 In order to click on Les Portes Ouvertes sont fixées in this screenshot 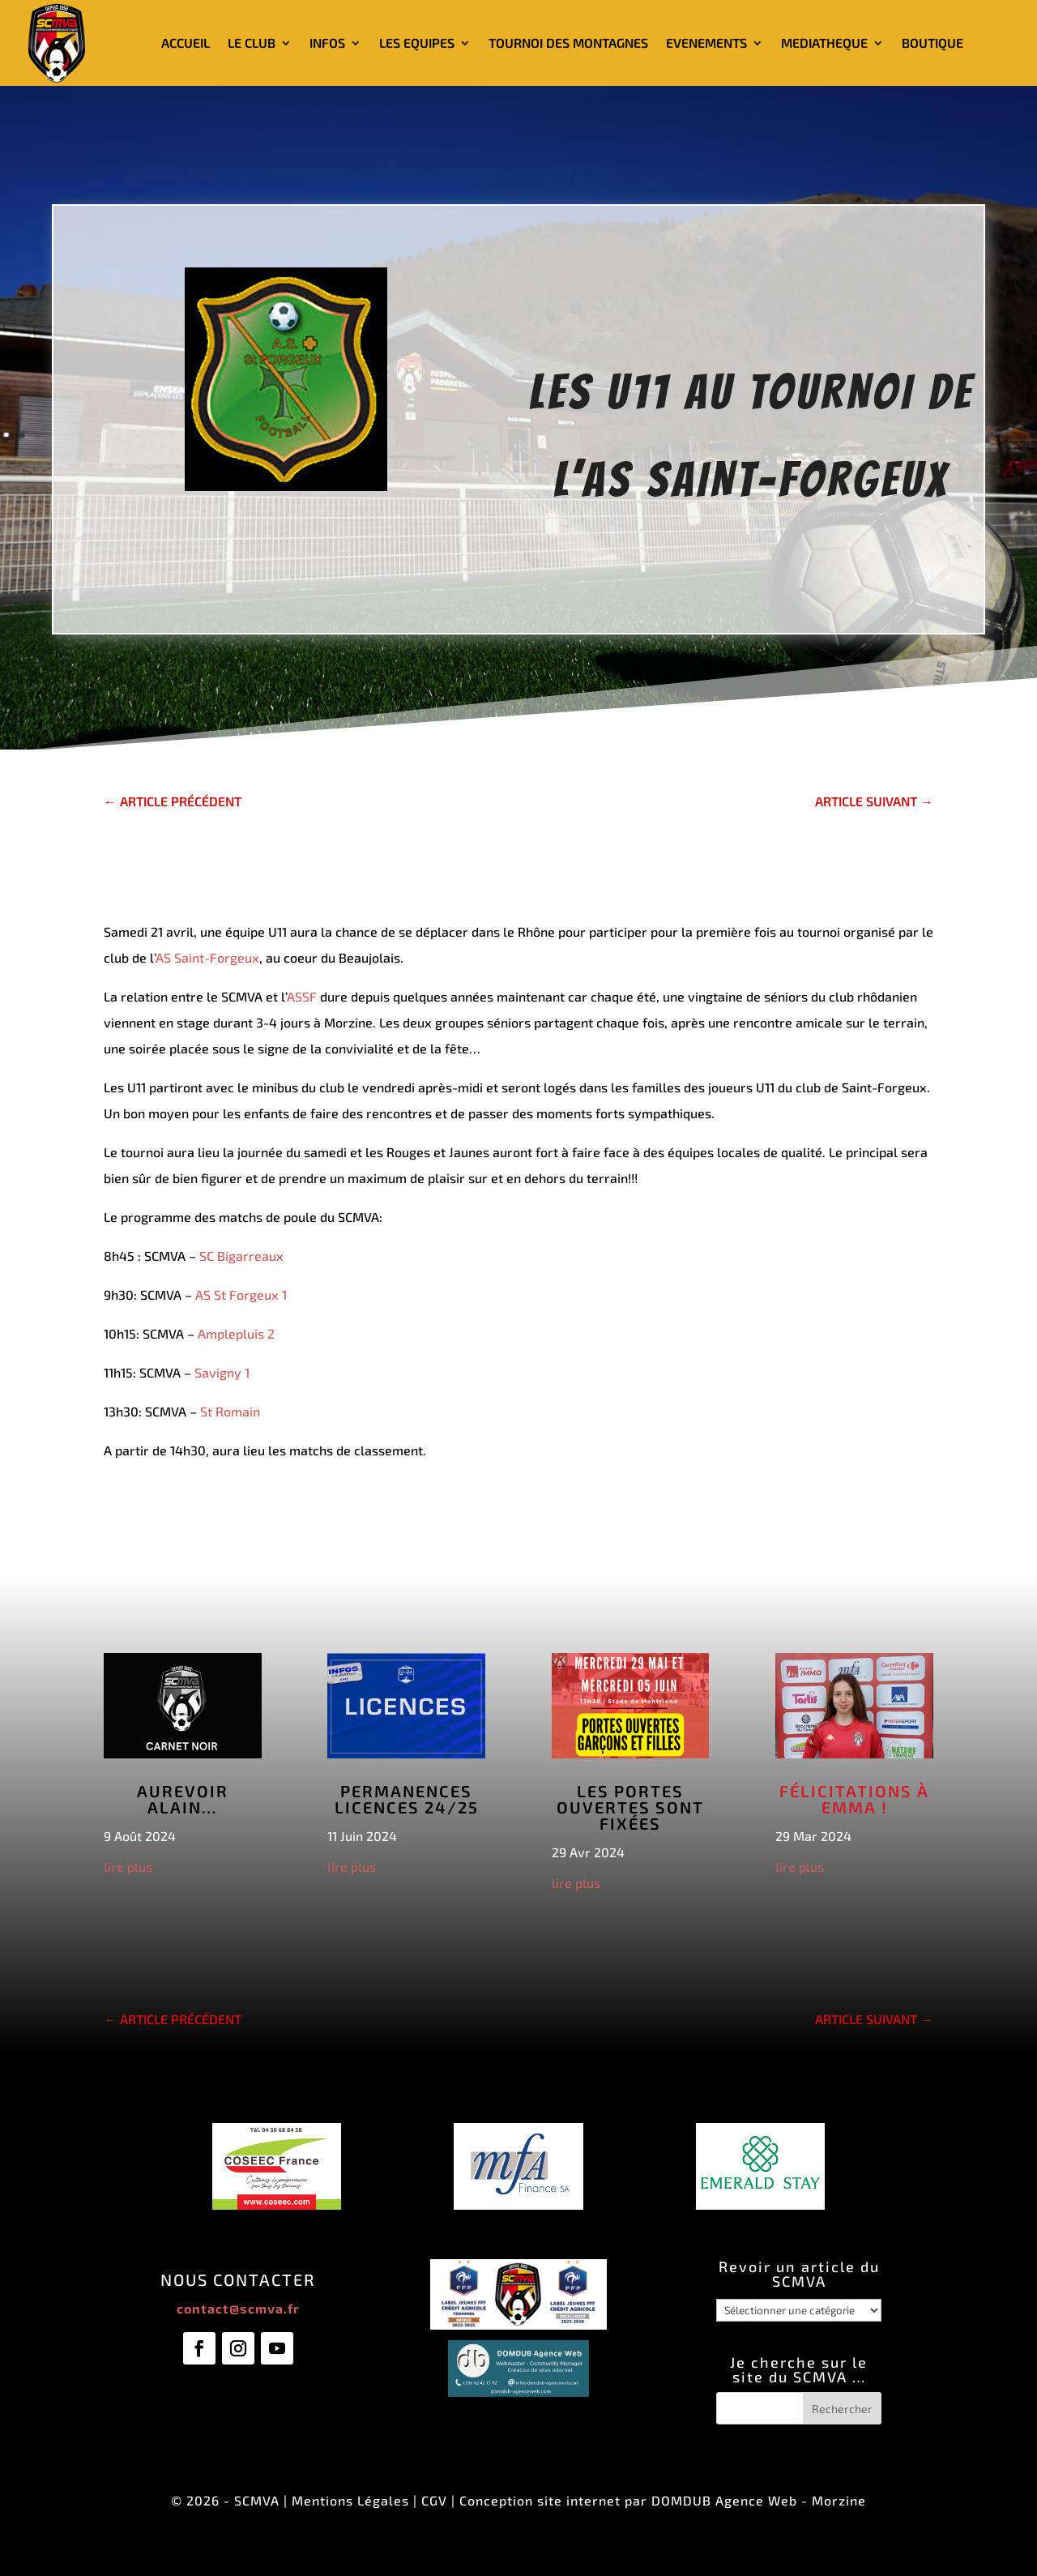, I will do `click(630, 1807)`.